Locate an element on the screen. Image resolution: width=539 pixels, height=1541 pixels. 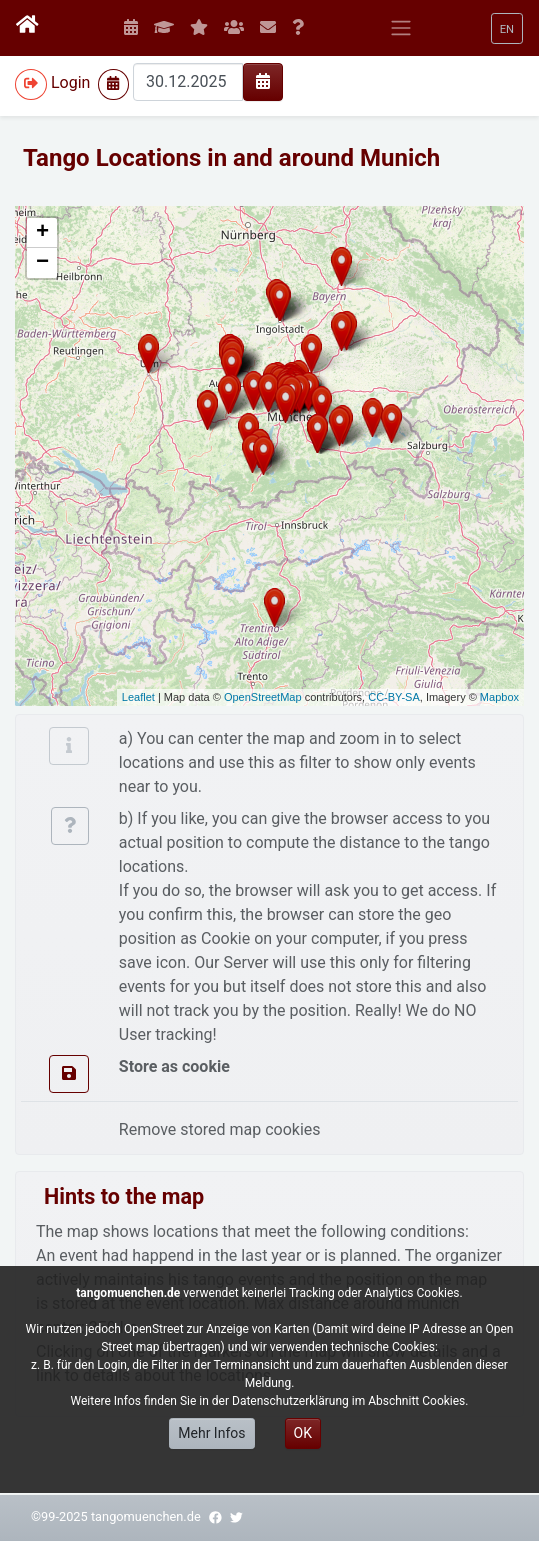
OK is located at coordinates (303, 1433).